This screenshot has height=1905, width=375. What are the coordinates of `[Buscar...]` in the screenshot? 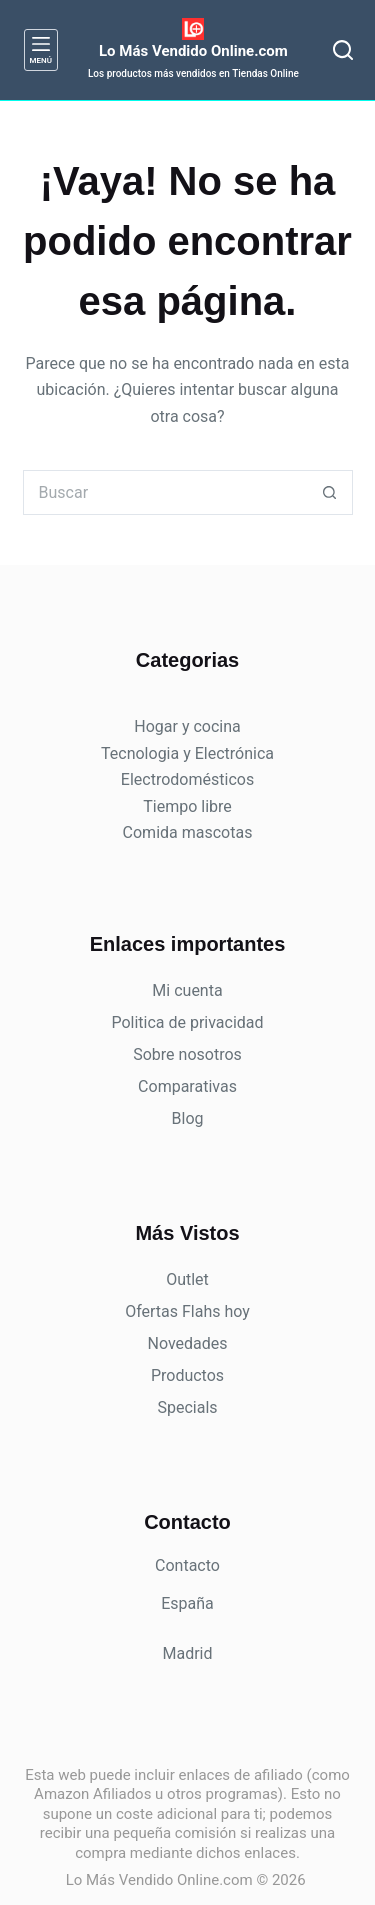 It's located at (165, 492).